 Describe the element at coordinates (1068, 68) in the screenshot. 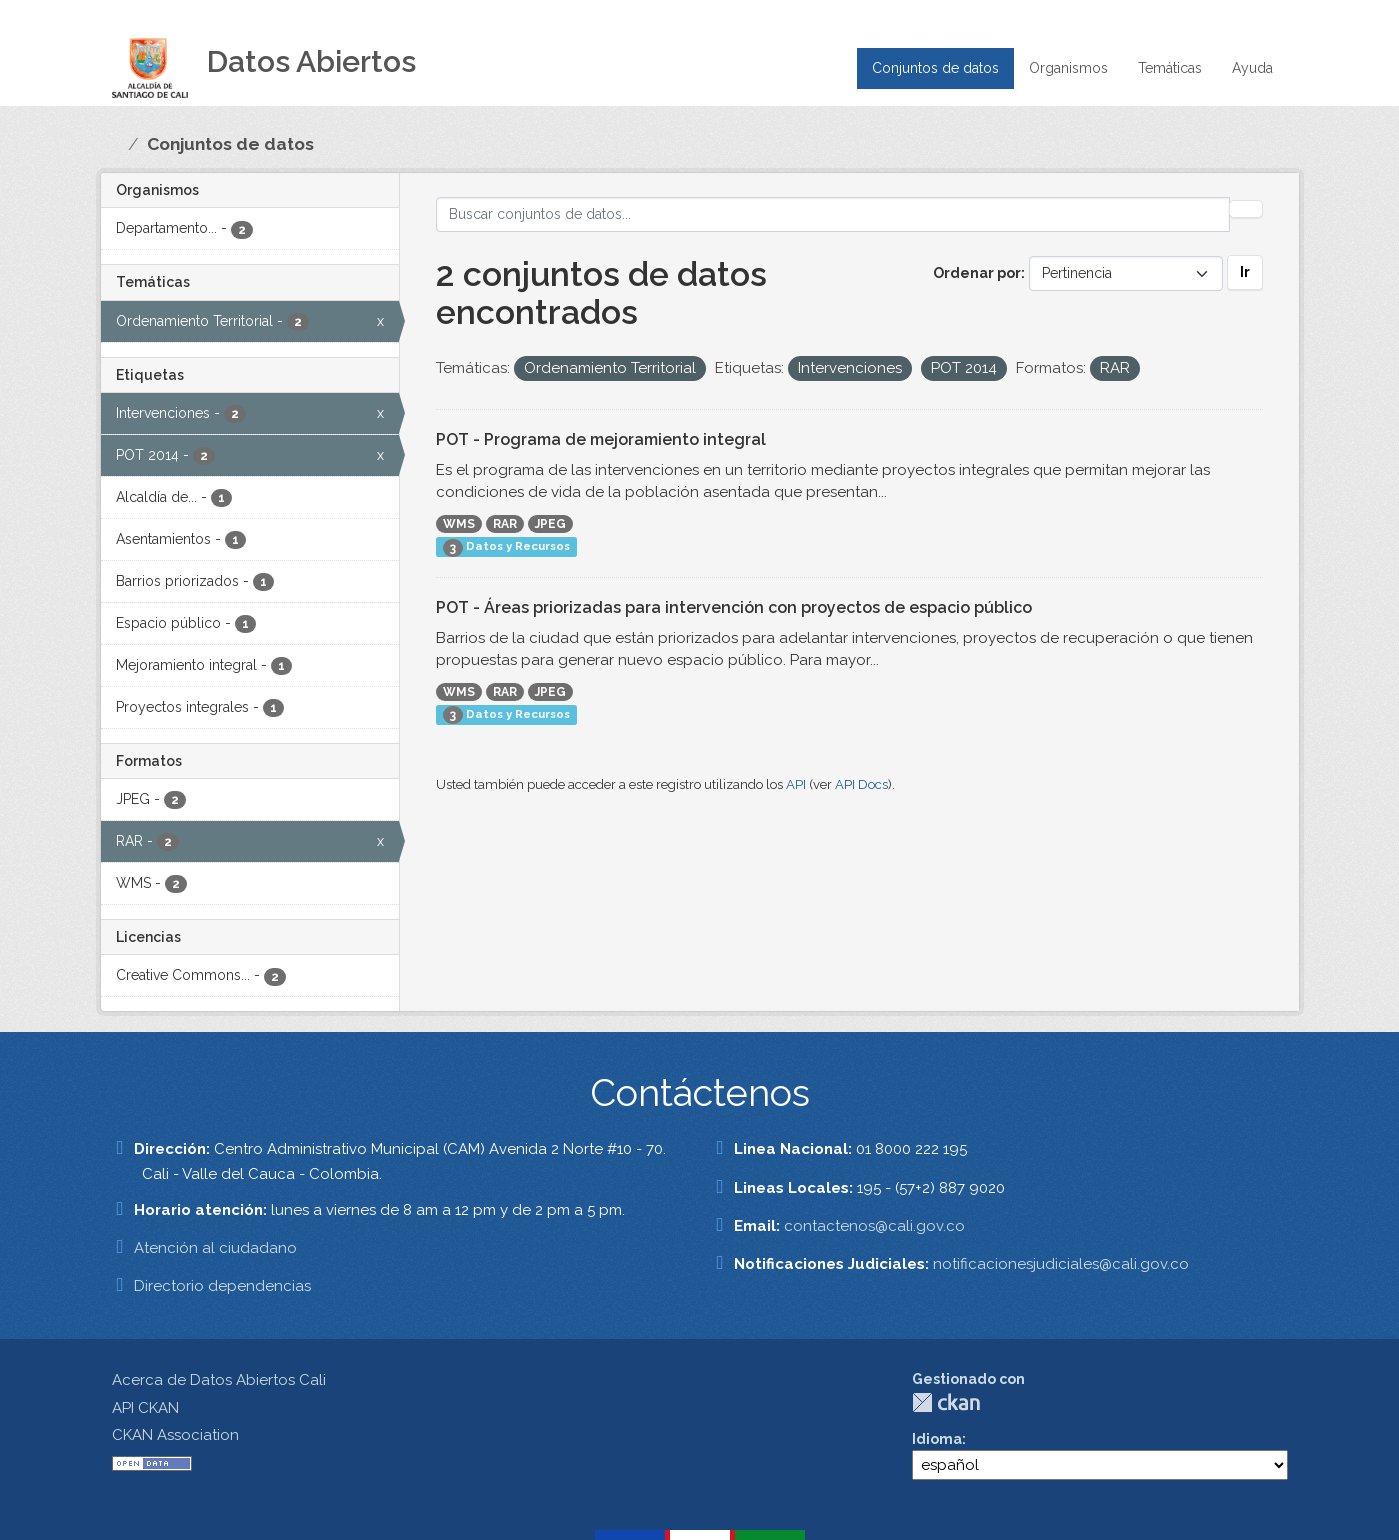

I see `Organismos` at that location.